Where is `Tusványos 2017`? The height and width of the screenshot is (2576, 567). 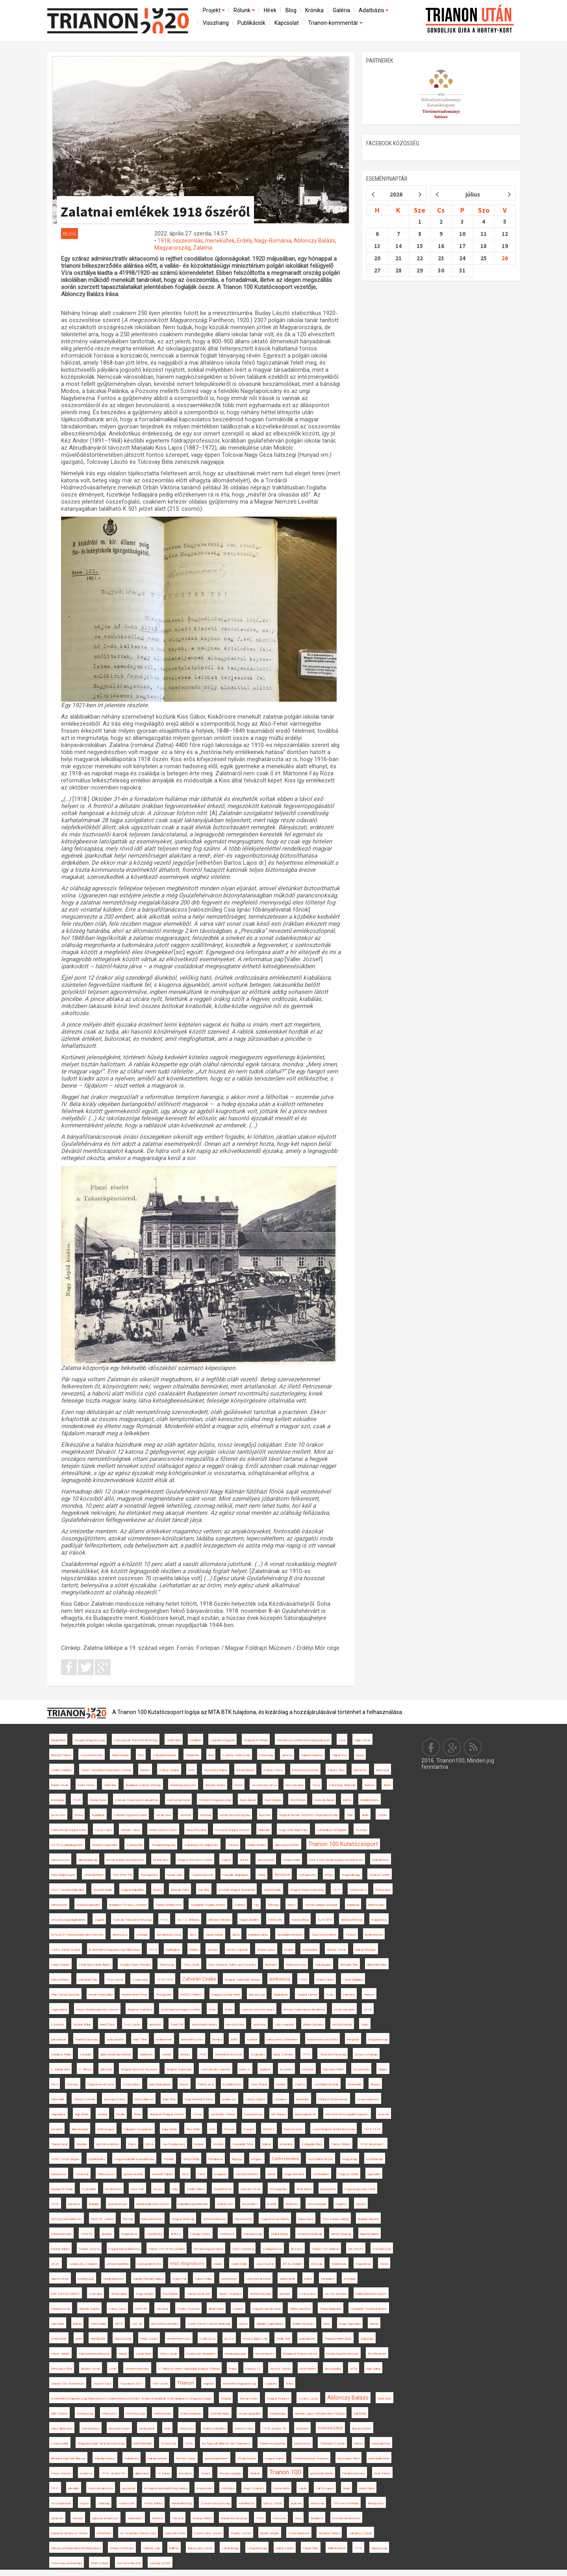
Tusványos 2017 is located at coordinates (131, 2383).